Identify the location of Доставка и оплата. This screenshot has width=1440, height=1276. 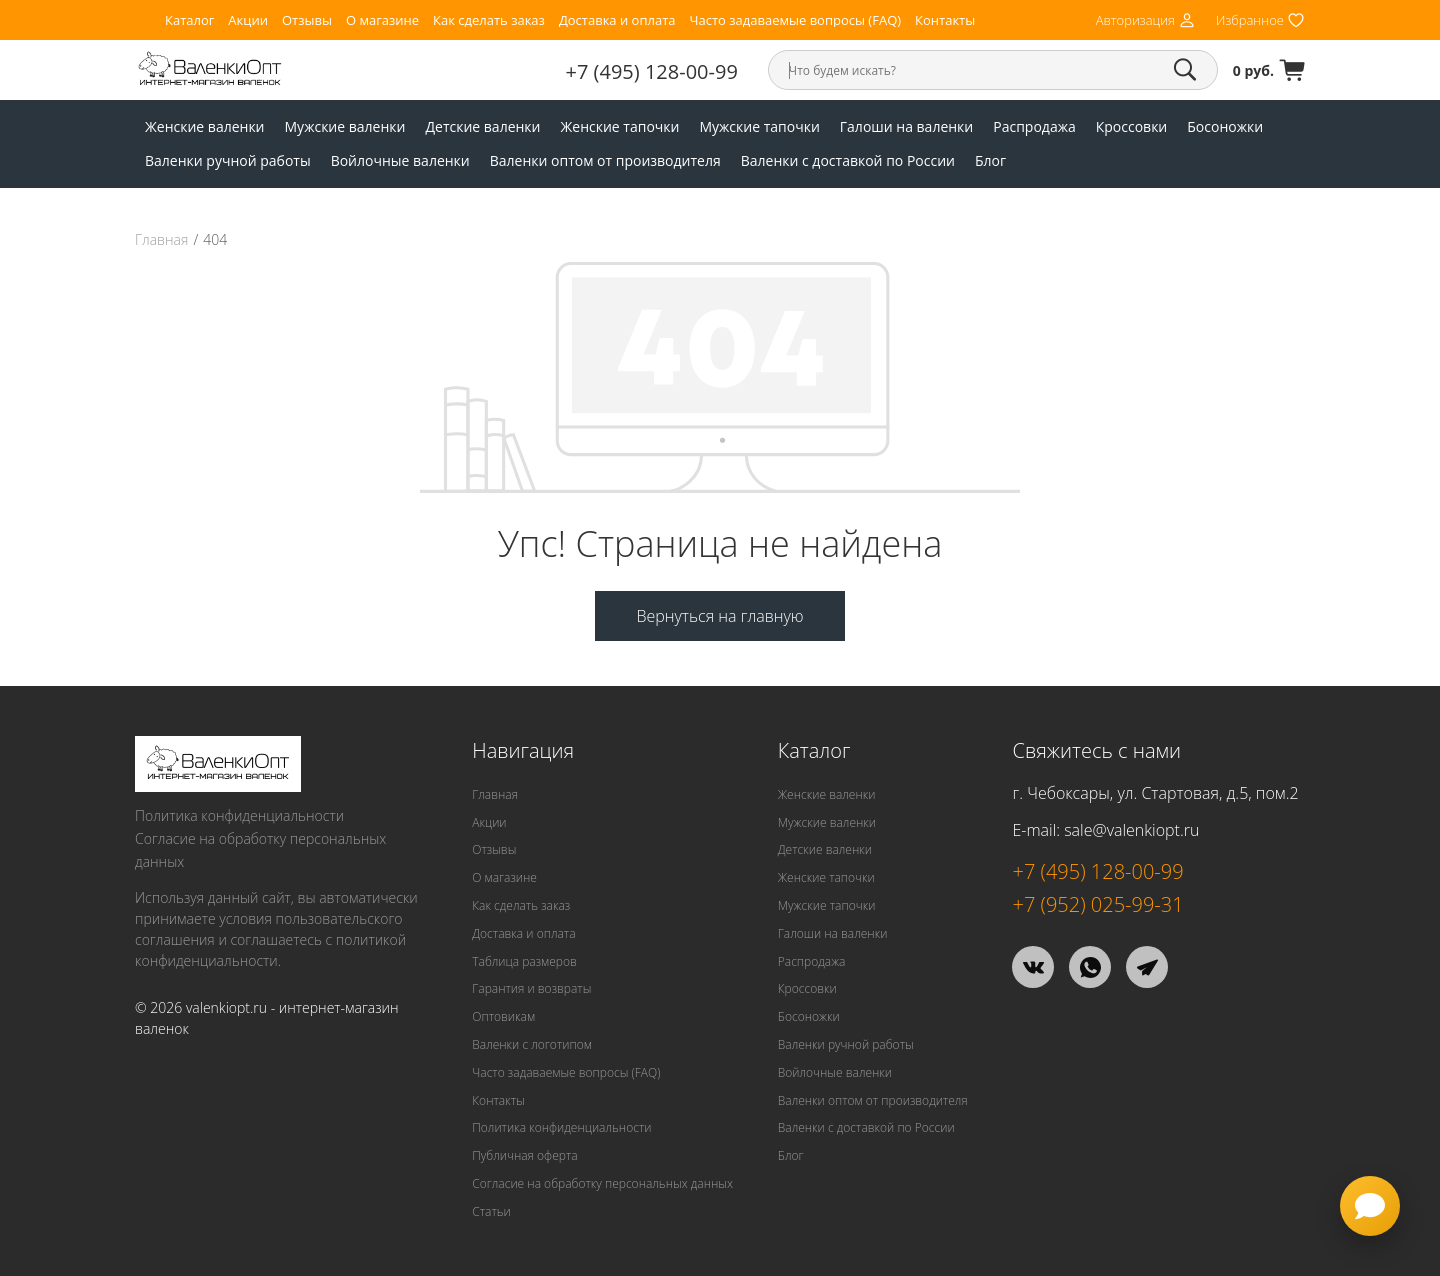
(617, 20).